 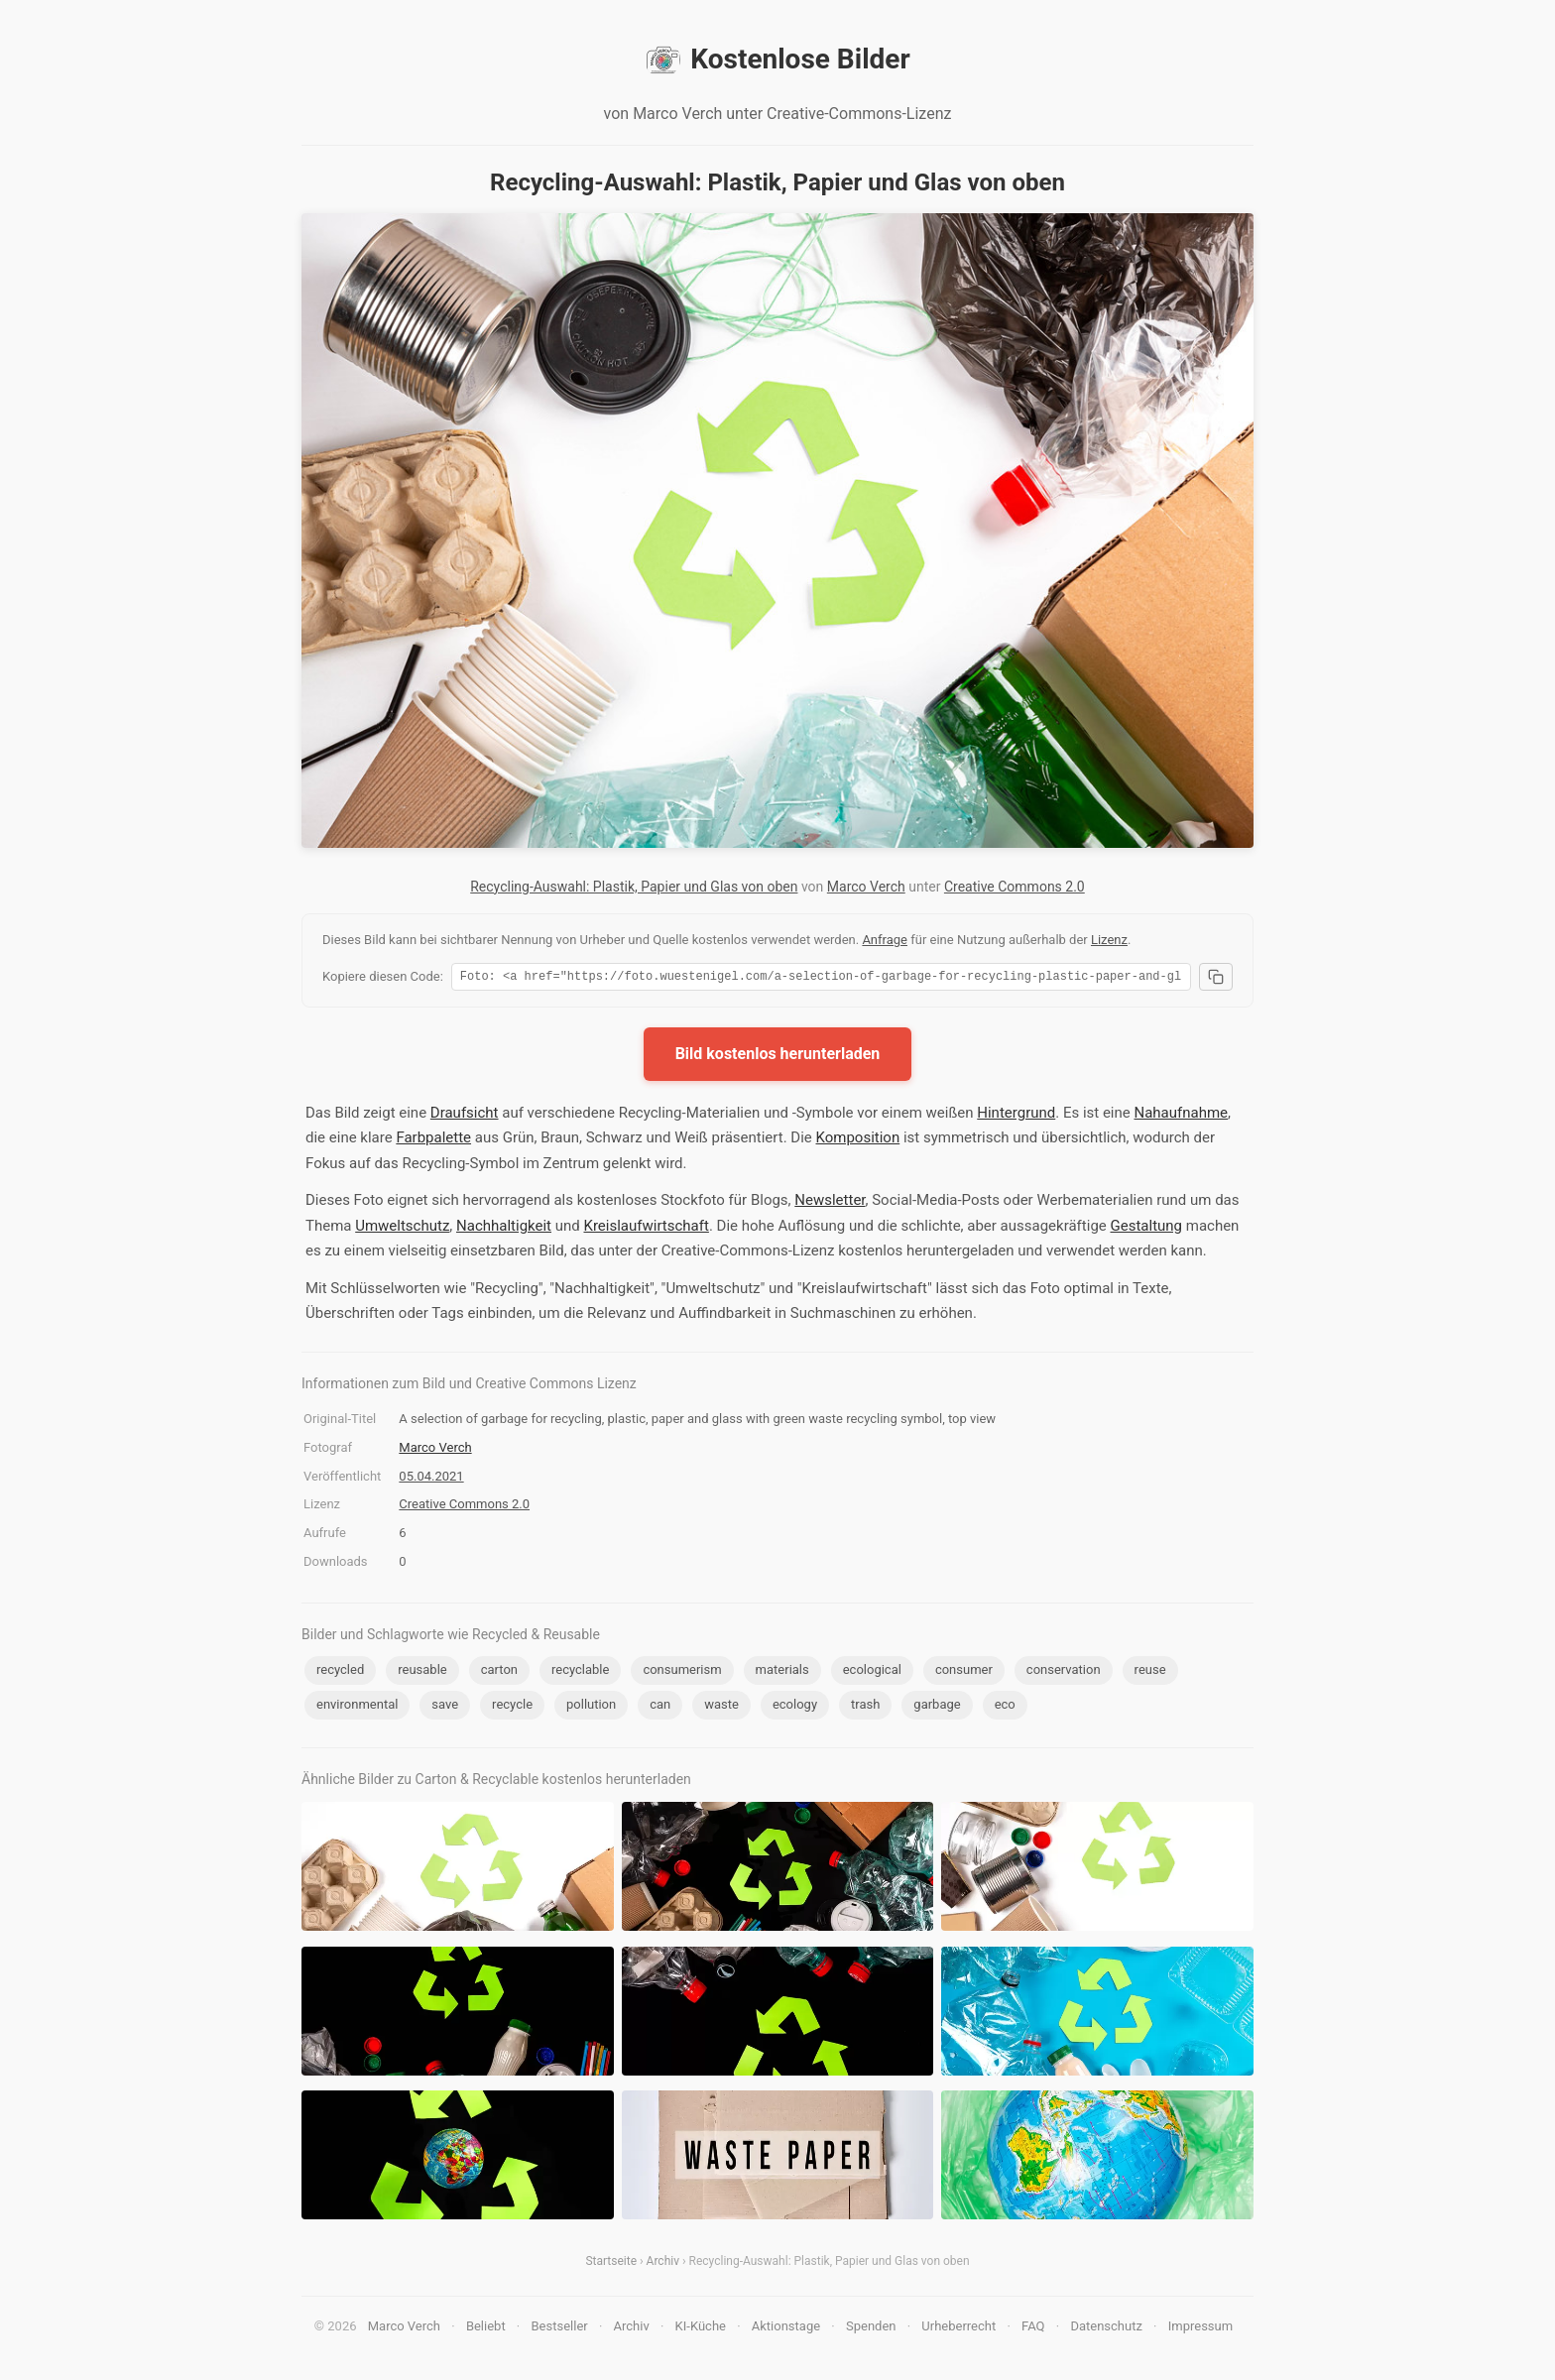 What do you see at coordinates (829, 1203) in the screenshot?
I see `Newsletter` at bounding box center [829, 1203].